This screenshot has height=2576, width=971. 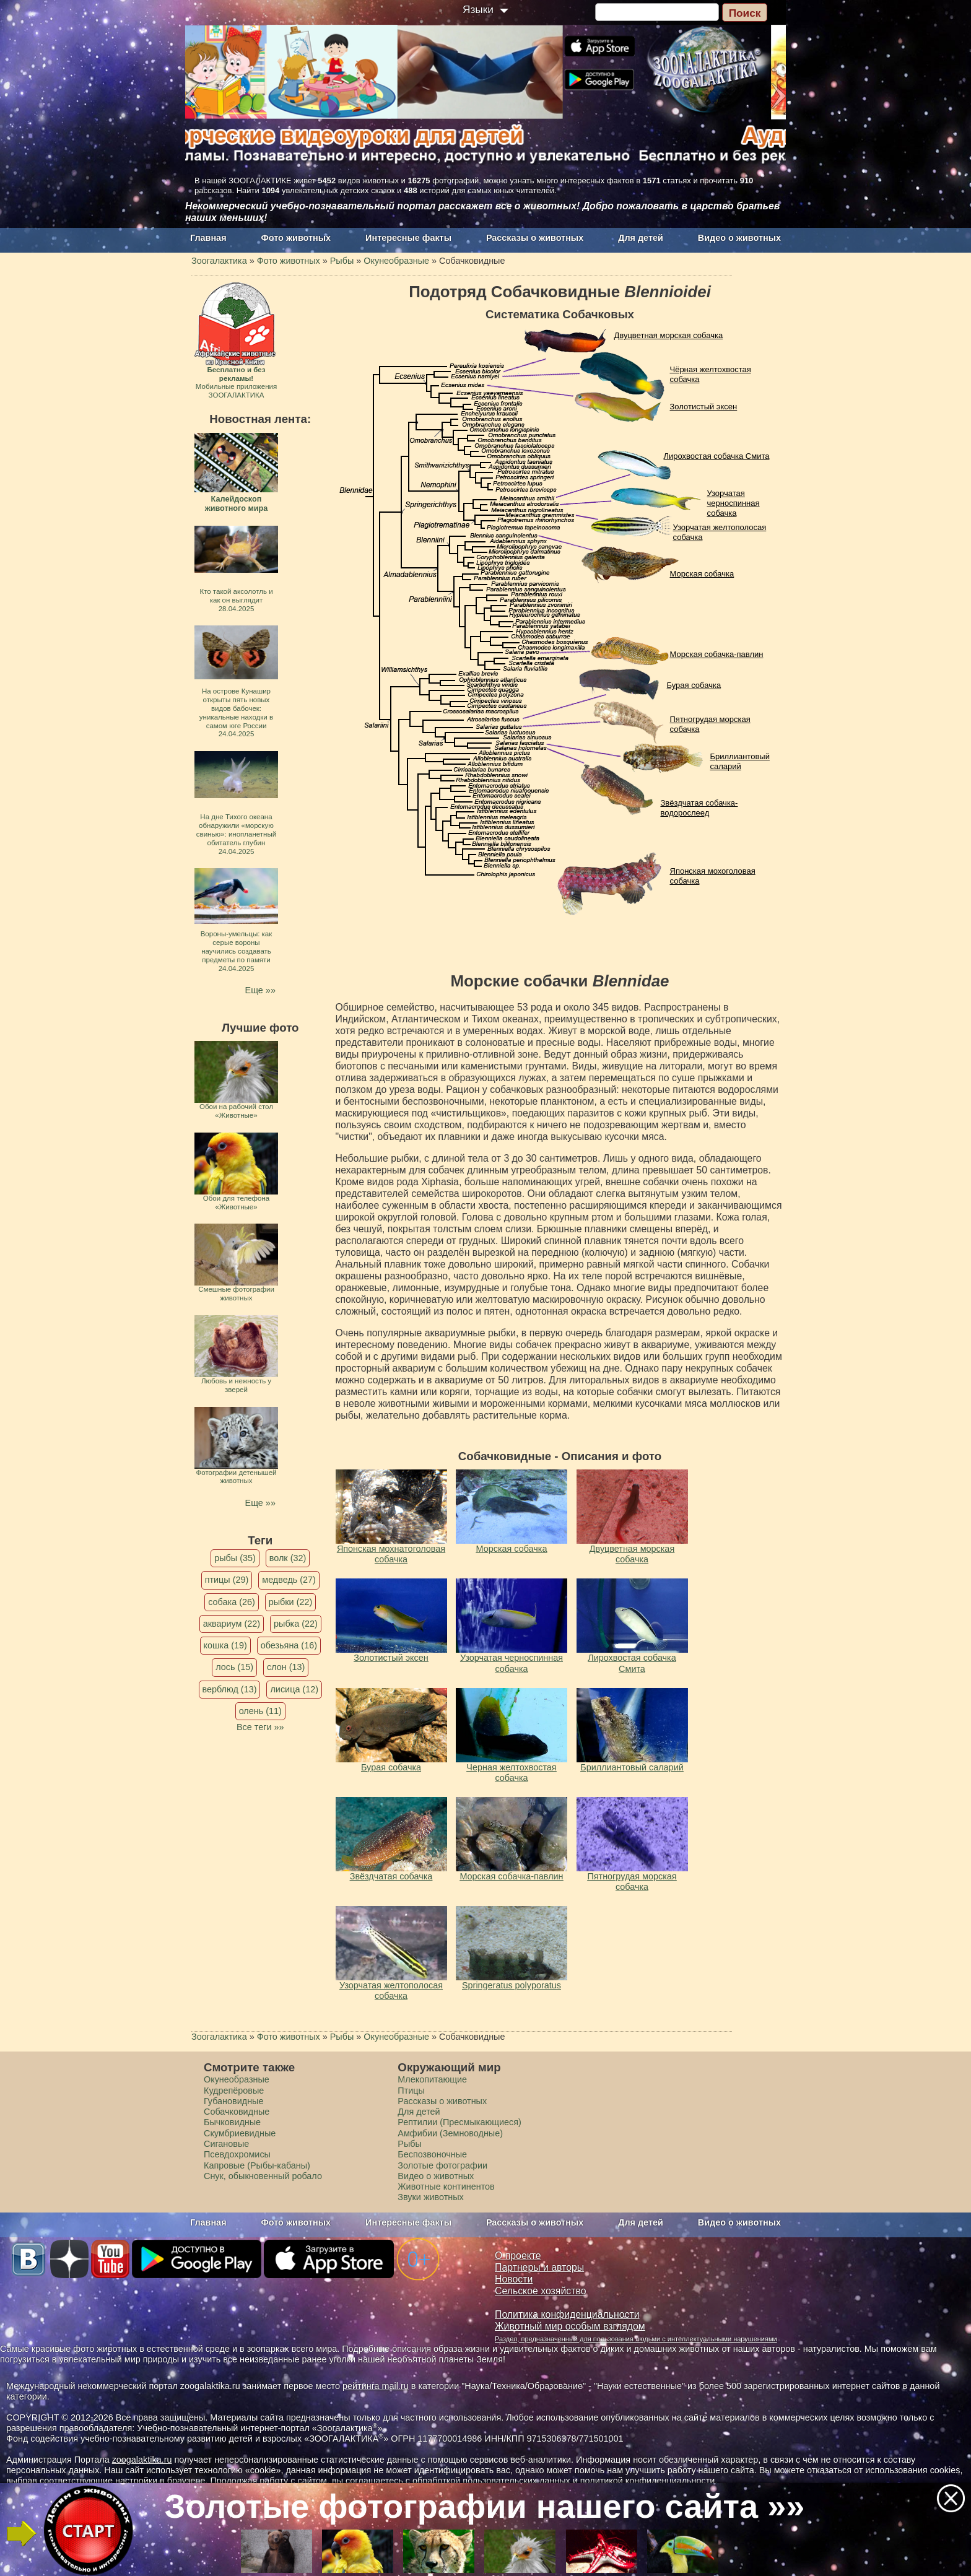 What do you see at coordinates (234, 2090) in the screenshot?
I see `Кудрепёровые` at bounding box center [234, 2090].